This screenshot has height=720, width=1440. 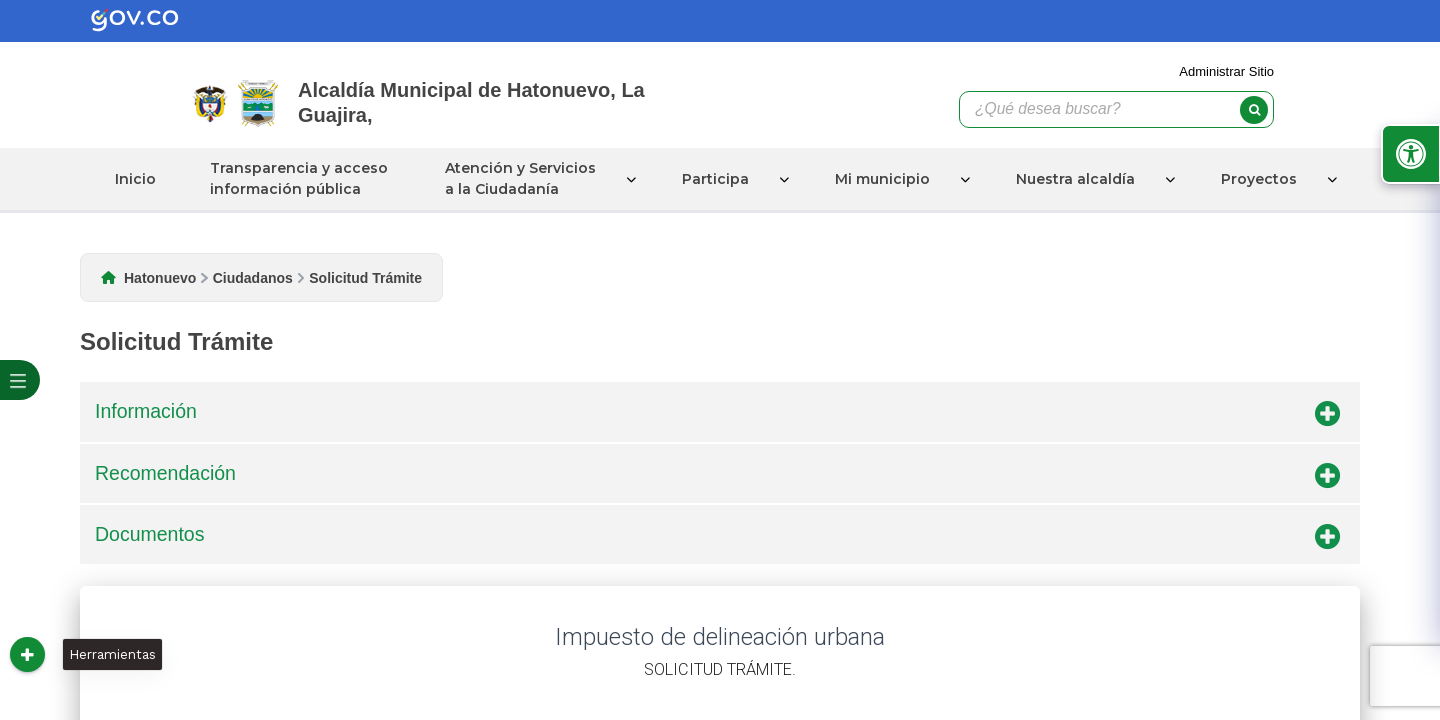 I want to click on Proyectos, so click(x=1259, y=179).